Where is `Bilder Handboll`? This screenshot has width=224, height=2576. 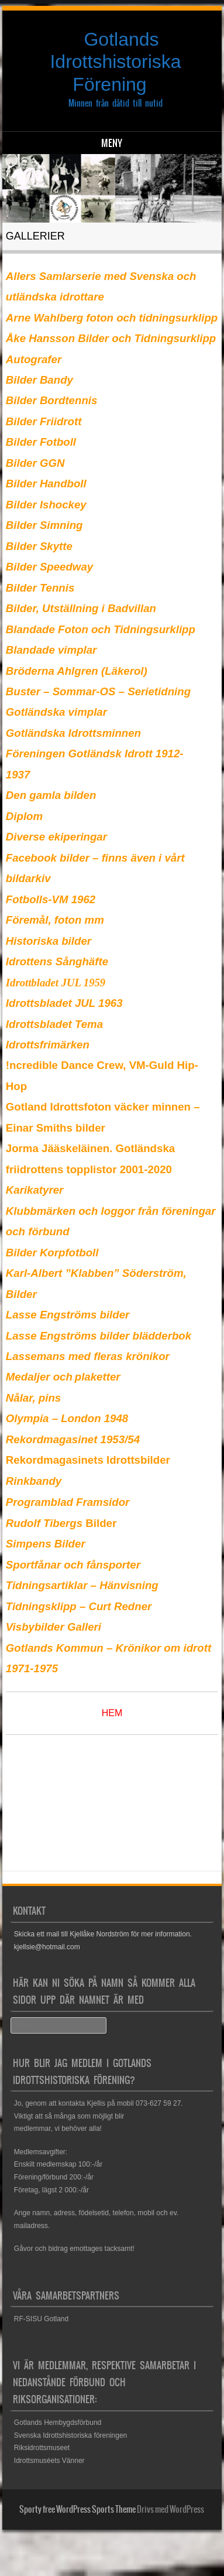 Bilder Handboll is located at coordinates (46, 483).